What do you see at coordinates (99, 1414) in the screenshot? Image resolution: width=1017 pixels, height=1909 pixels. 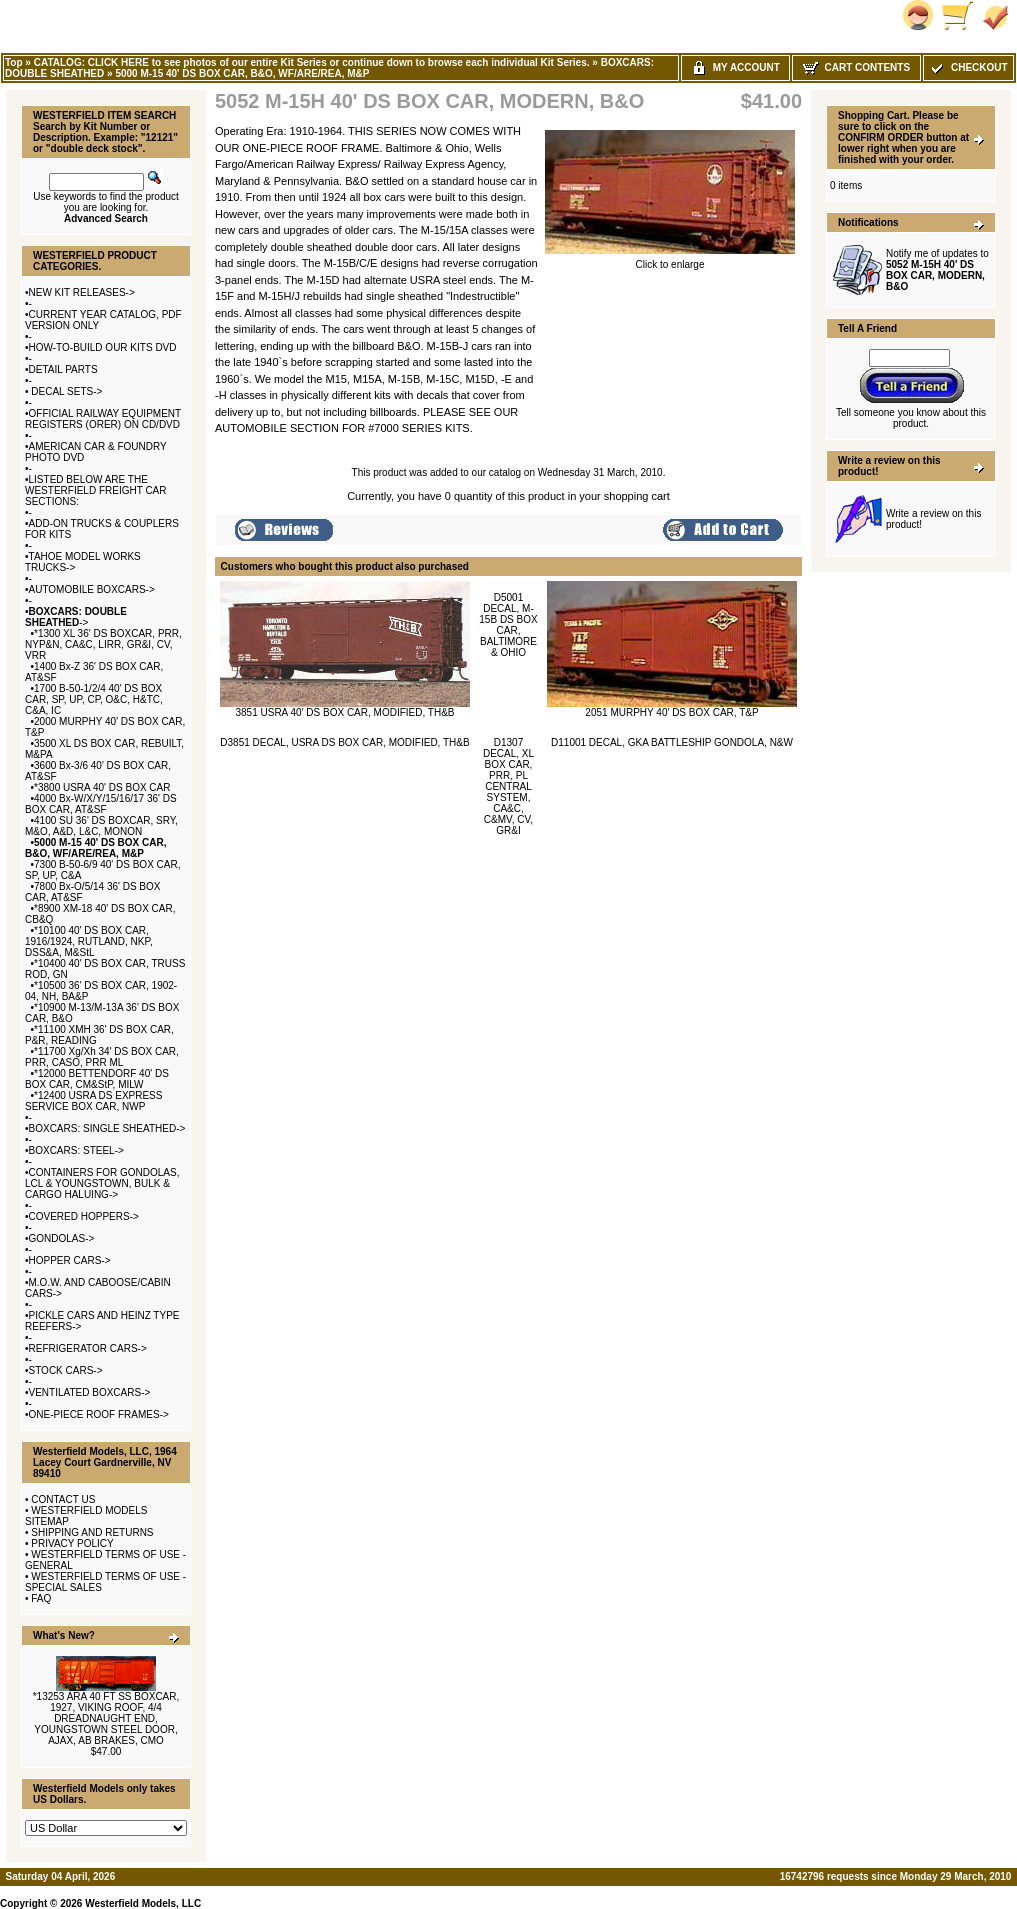 I see `ONE-PIECE ROOF FRAMES->` at bounding box center [99, 1414].